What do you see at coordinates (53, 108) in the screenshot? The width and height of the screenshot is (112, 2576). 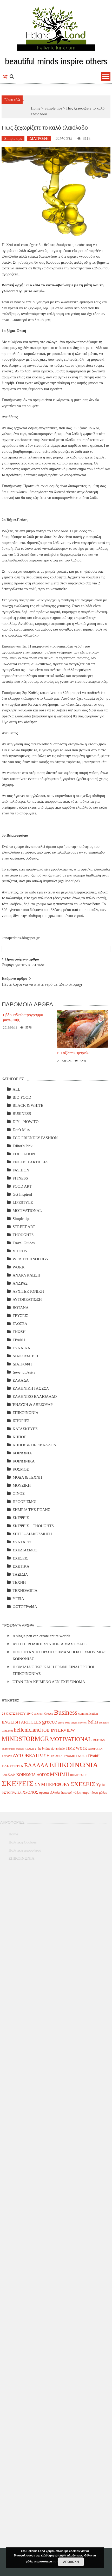 I see `Simple tips` at bounding box center [53, 108].